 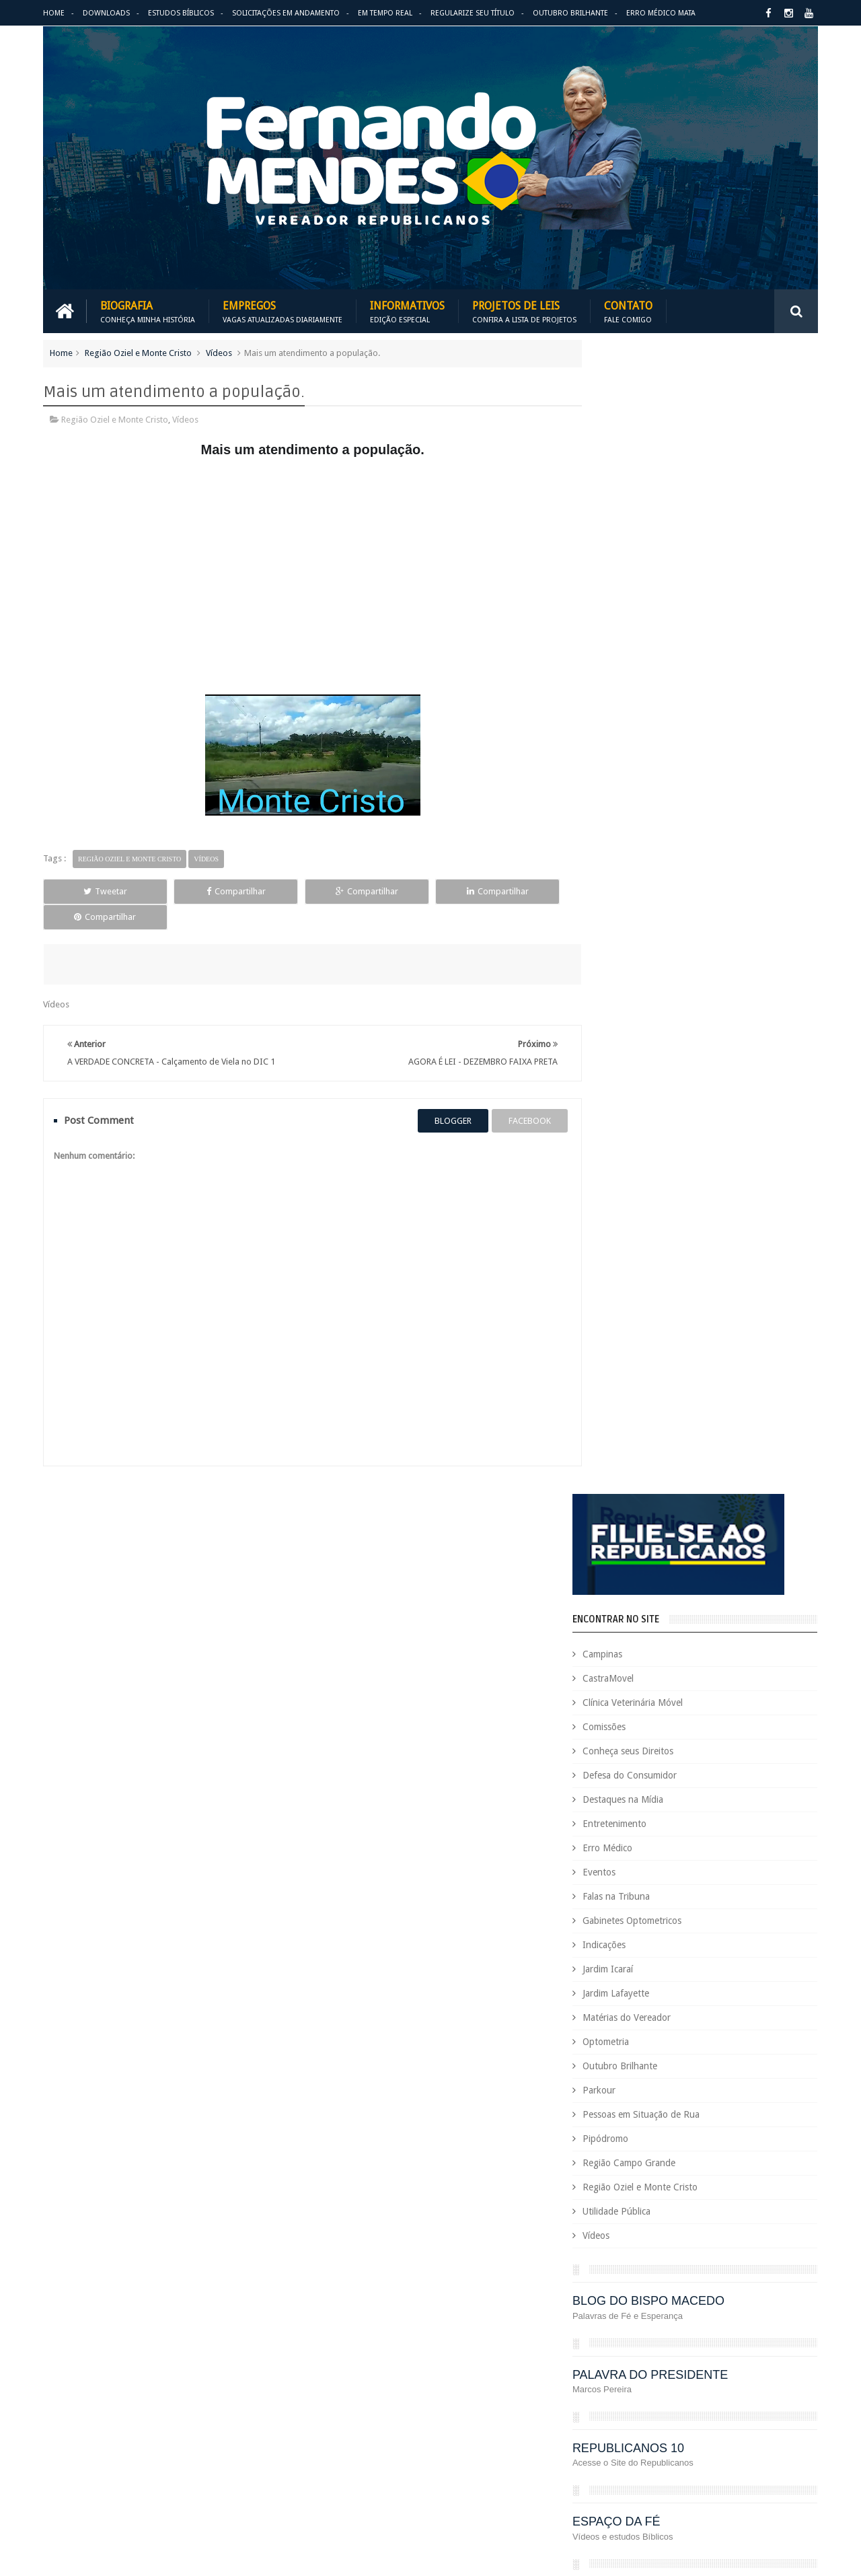 What do you see at coordinates (634, 897) in the screenshot?
I see `Optometria` at bounding box center [634, 897].